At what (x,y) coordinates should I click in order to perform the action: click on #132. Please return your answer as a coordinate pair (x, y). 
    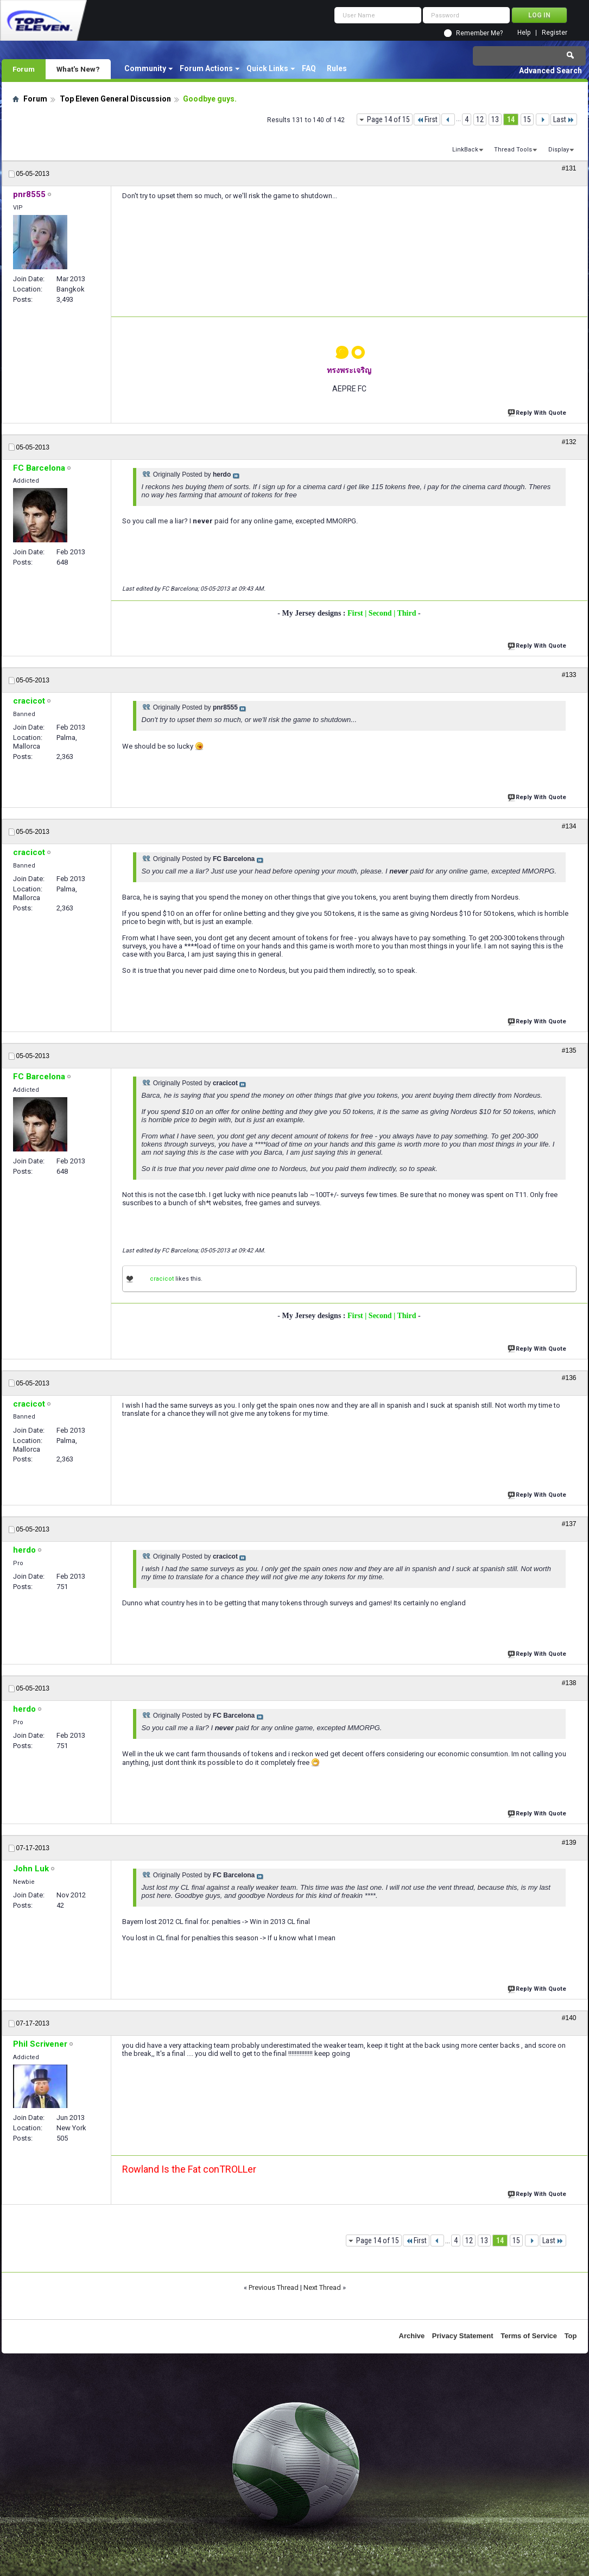
    Looking at the image, I should click on (569, 442).